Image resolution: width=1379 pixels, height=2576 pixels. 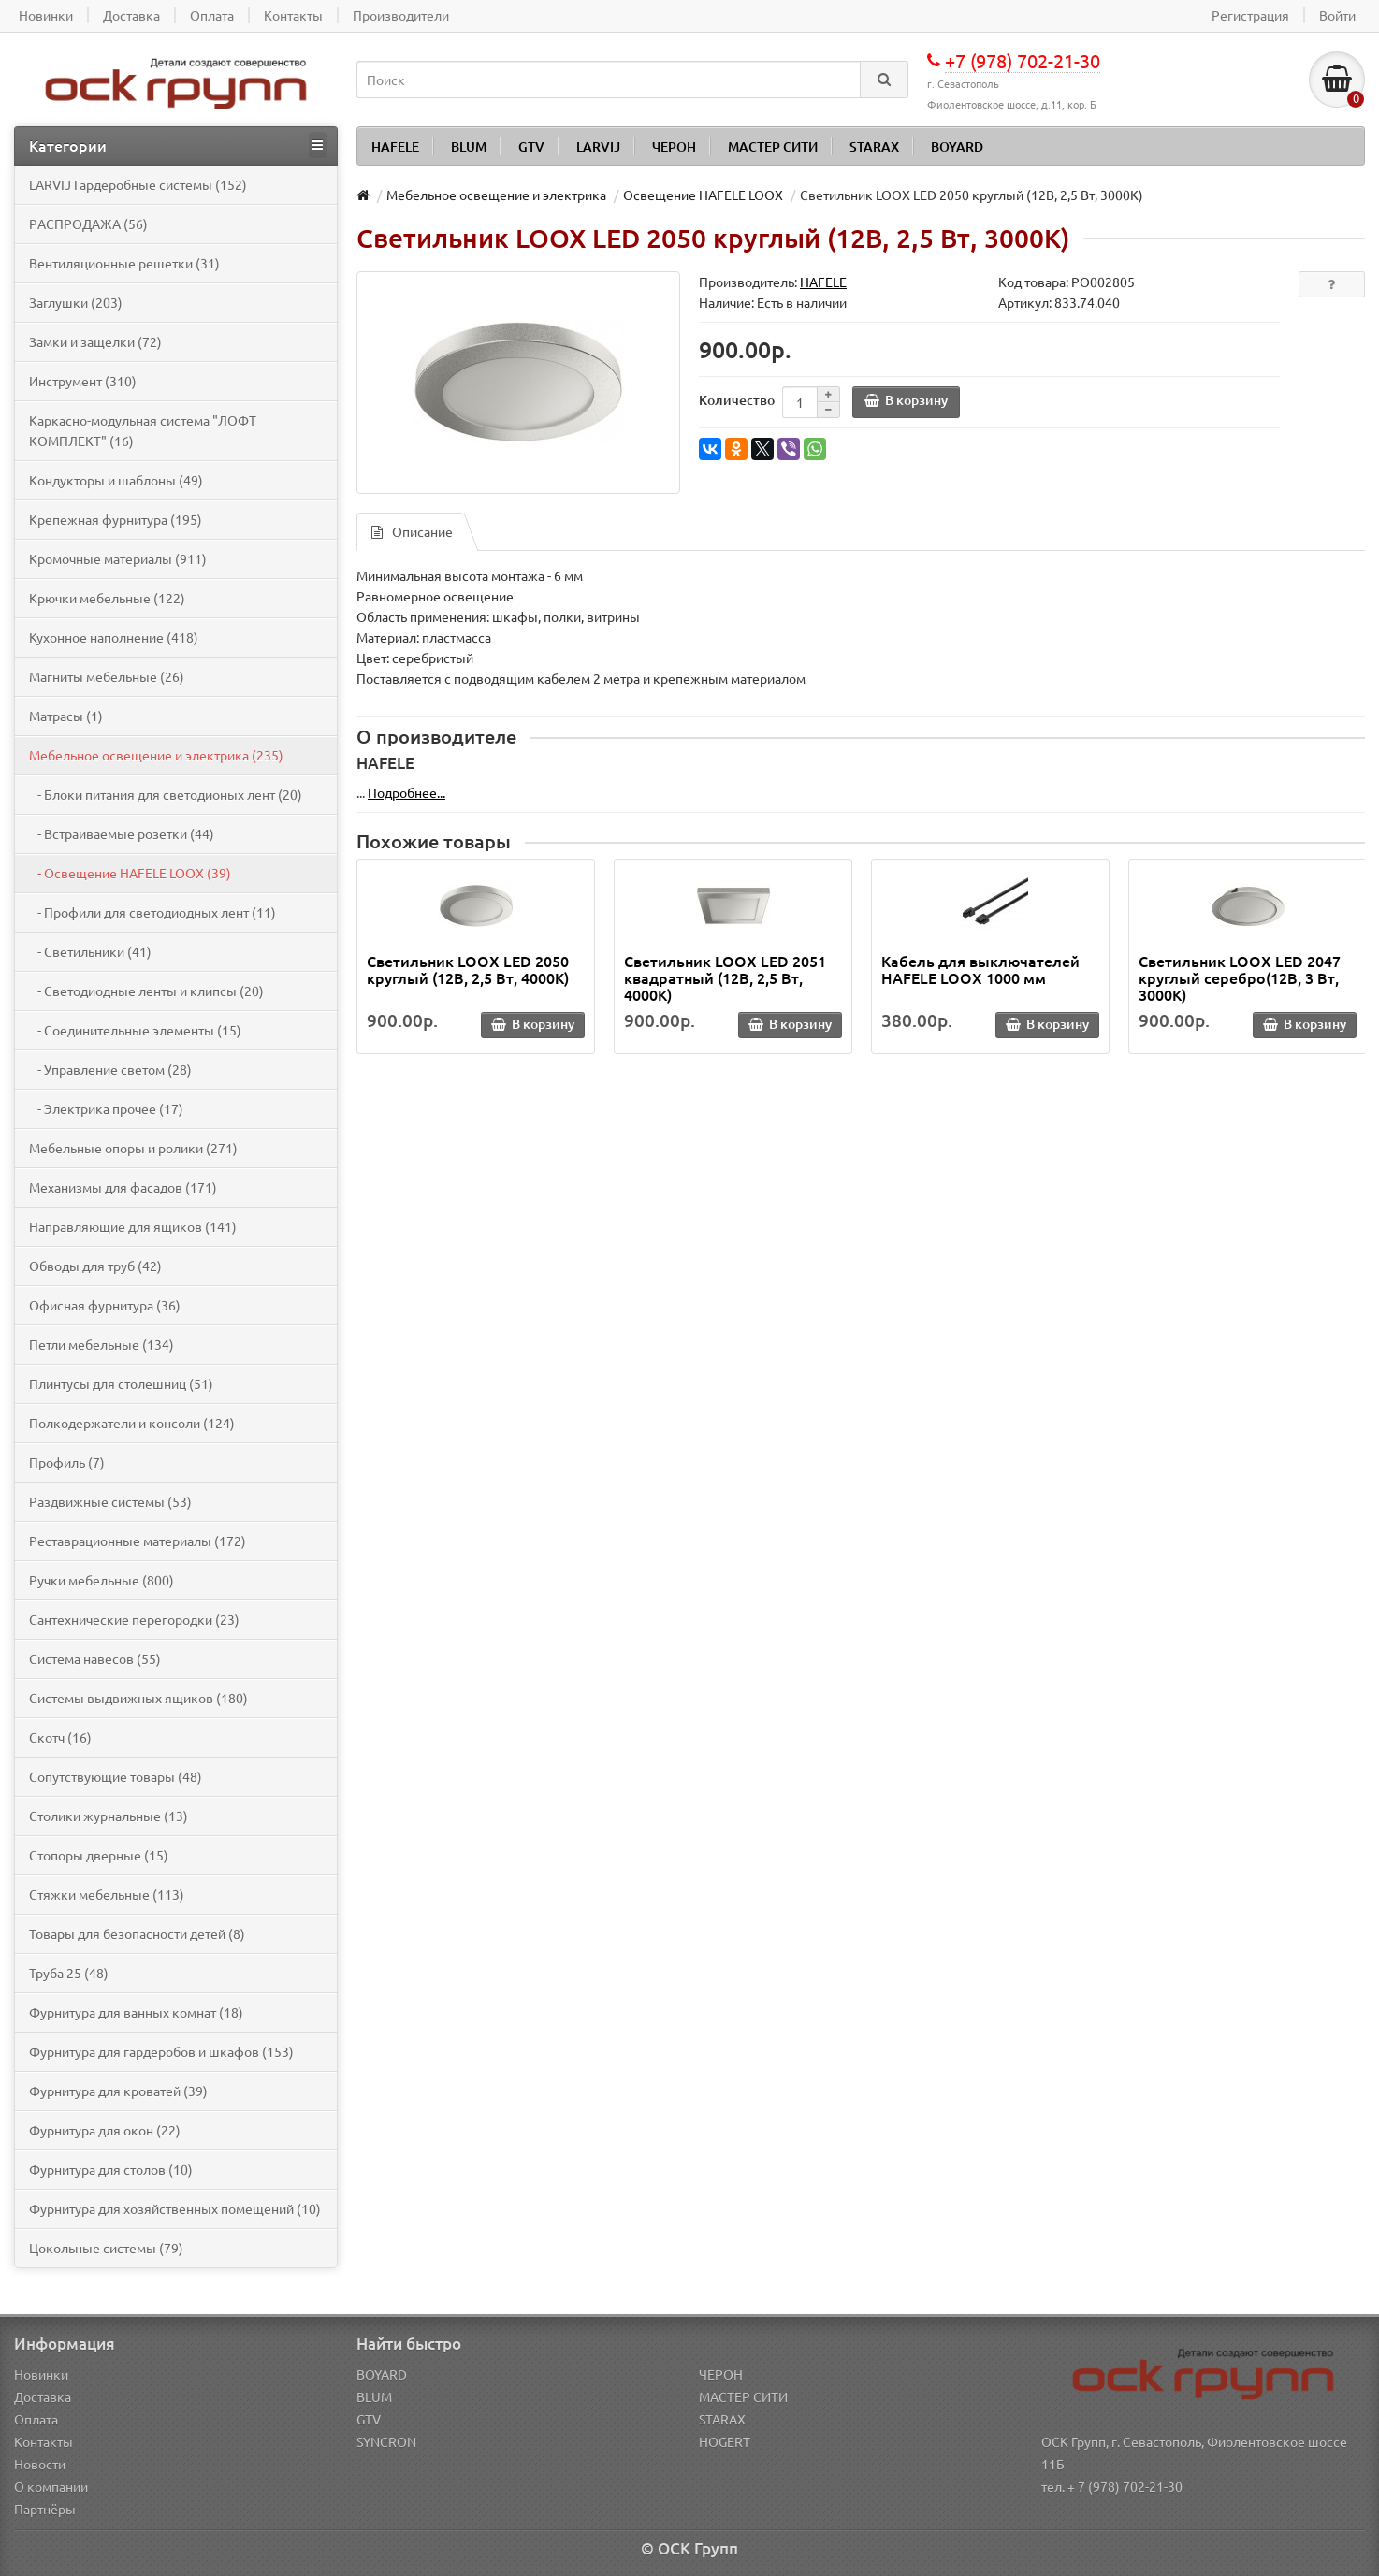 I want to click on Новости, so click(x=39, y=2463).